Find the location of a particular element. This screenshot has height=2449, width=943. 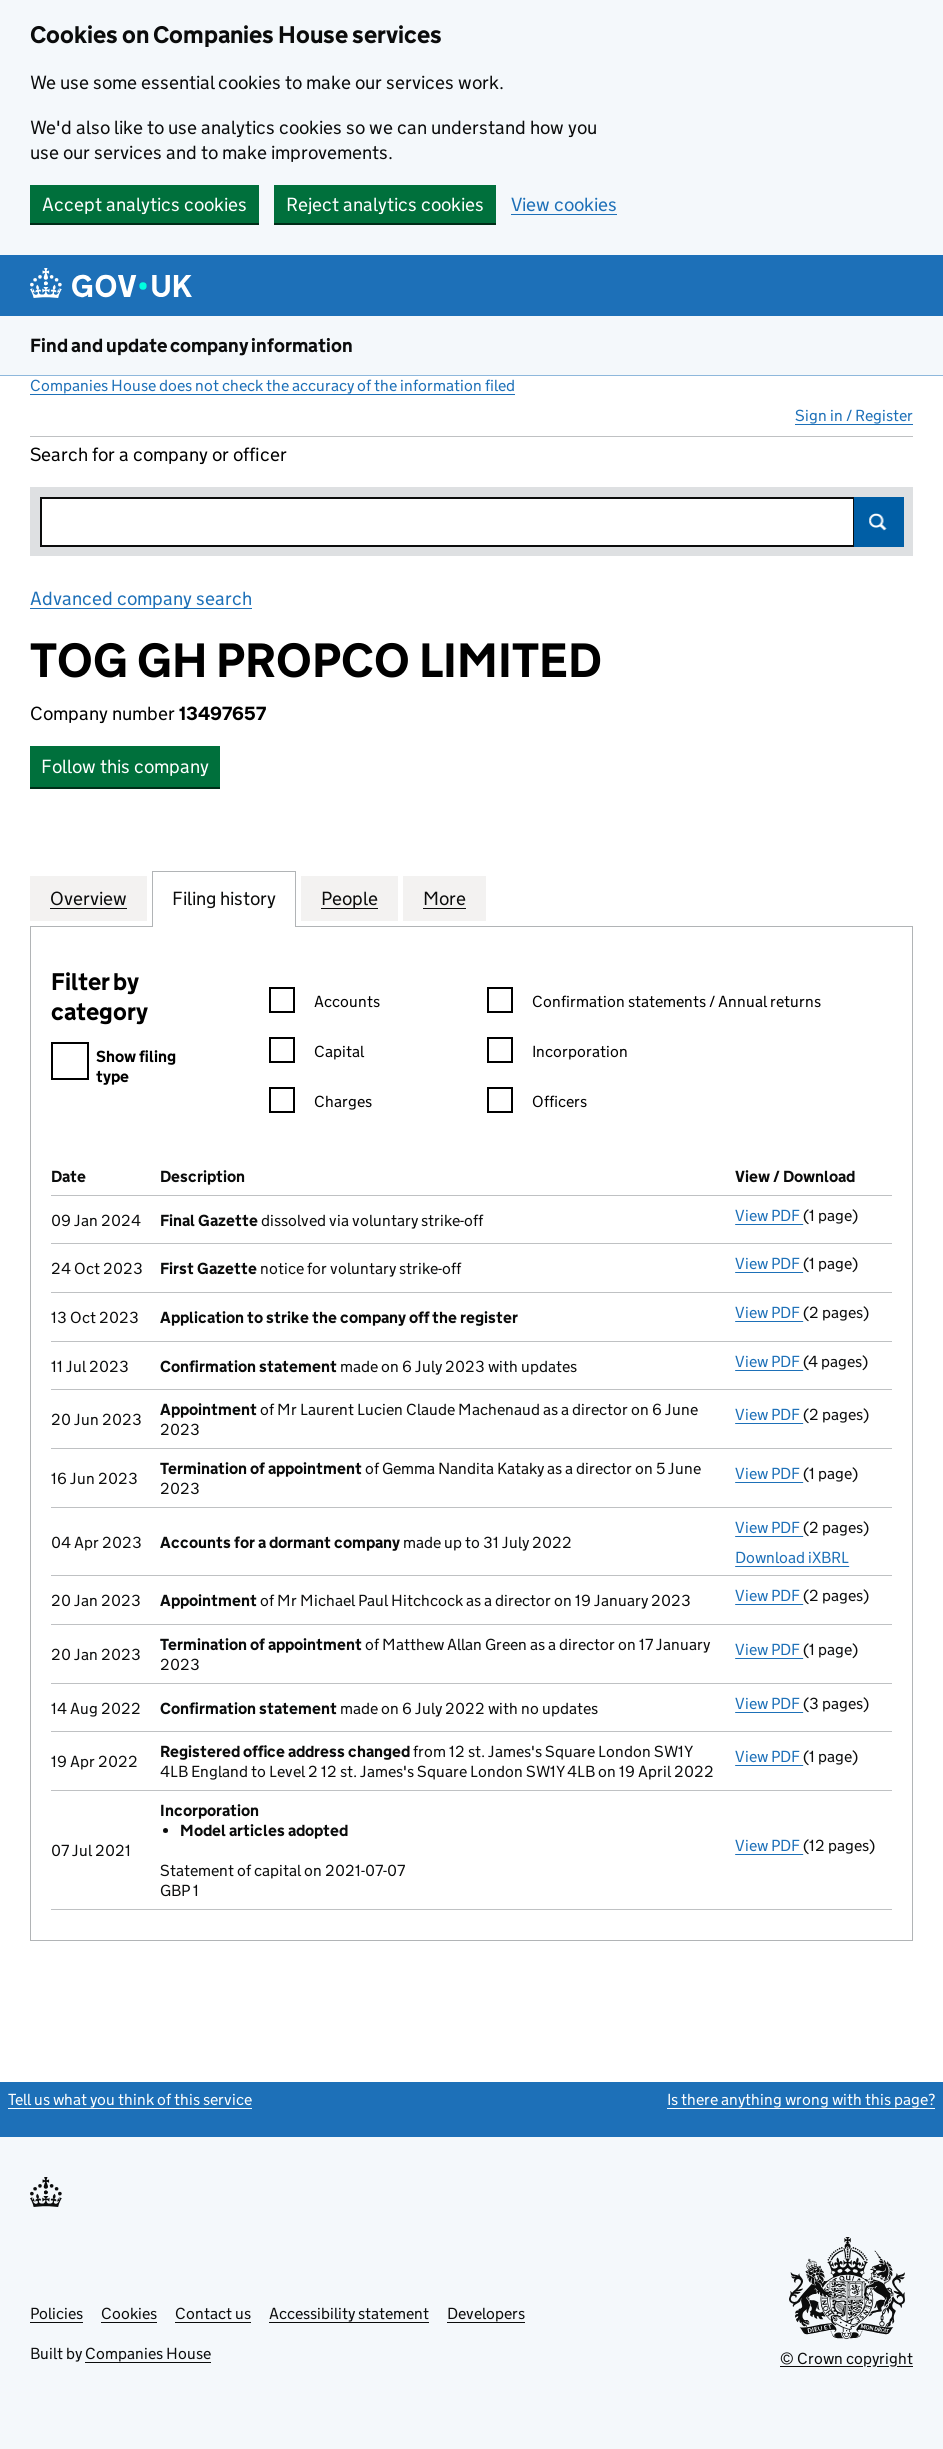

Search for a company or officer is located at coordinates (158, 454).